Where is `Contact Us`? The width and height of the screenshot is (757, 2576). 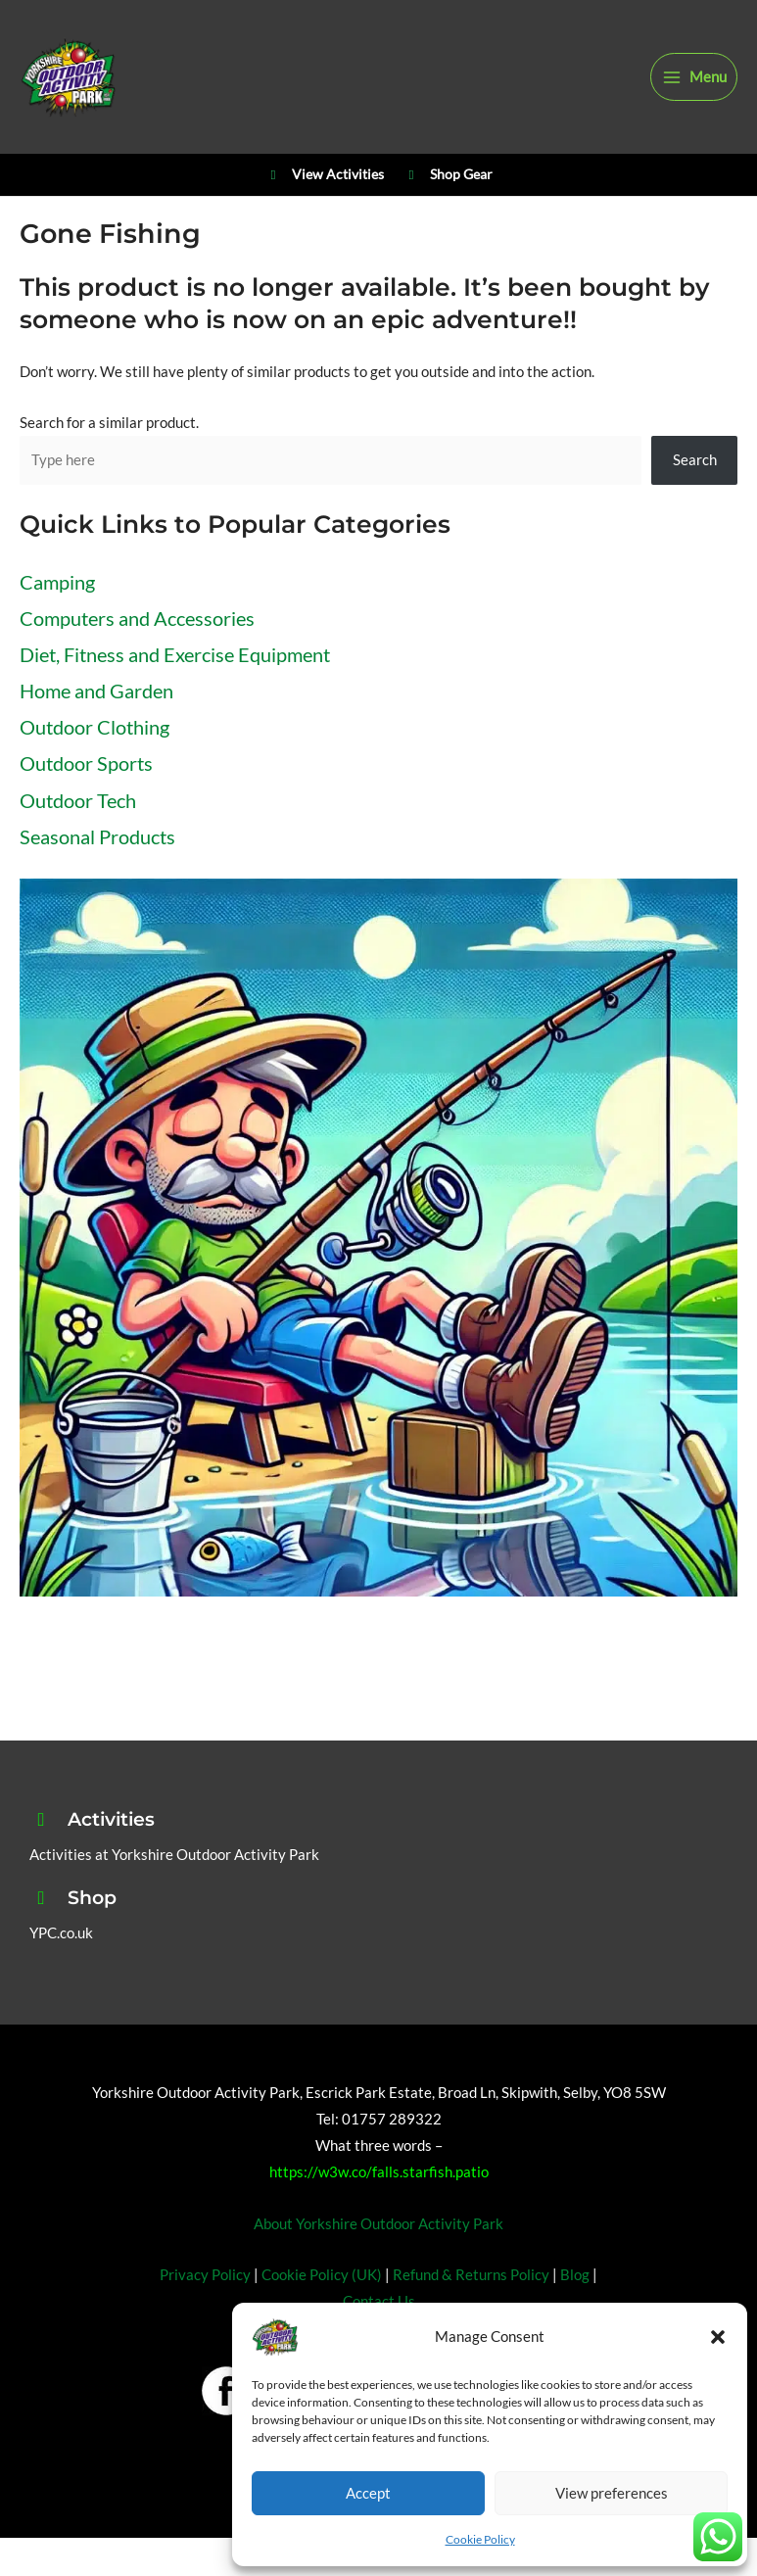 Contact Us is located at coordinates (379, 2301).